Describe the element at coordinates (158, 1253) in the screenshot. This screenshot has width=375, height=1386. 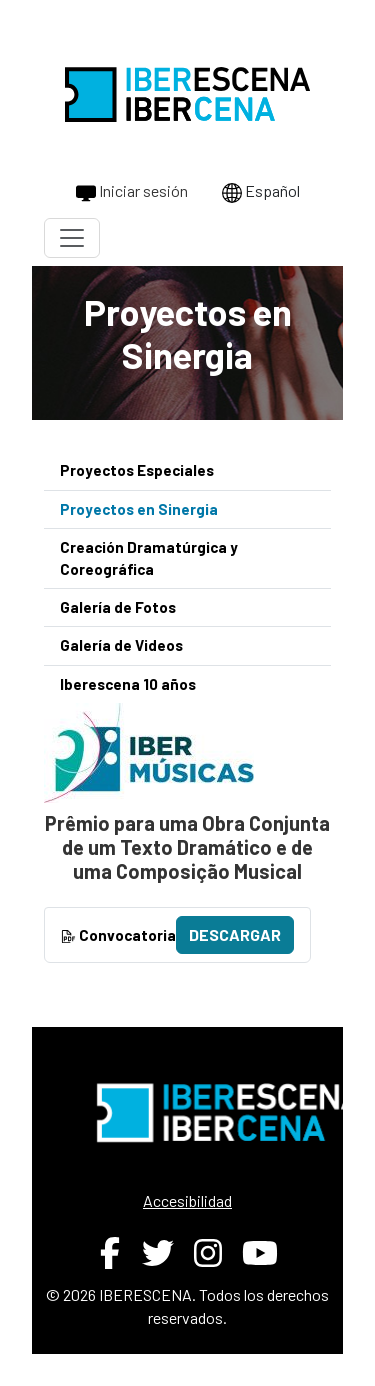
I see `[Twitter de IBERESCENA (abre en nueva ventana)]` at that location.